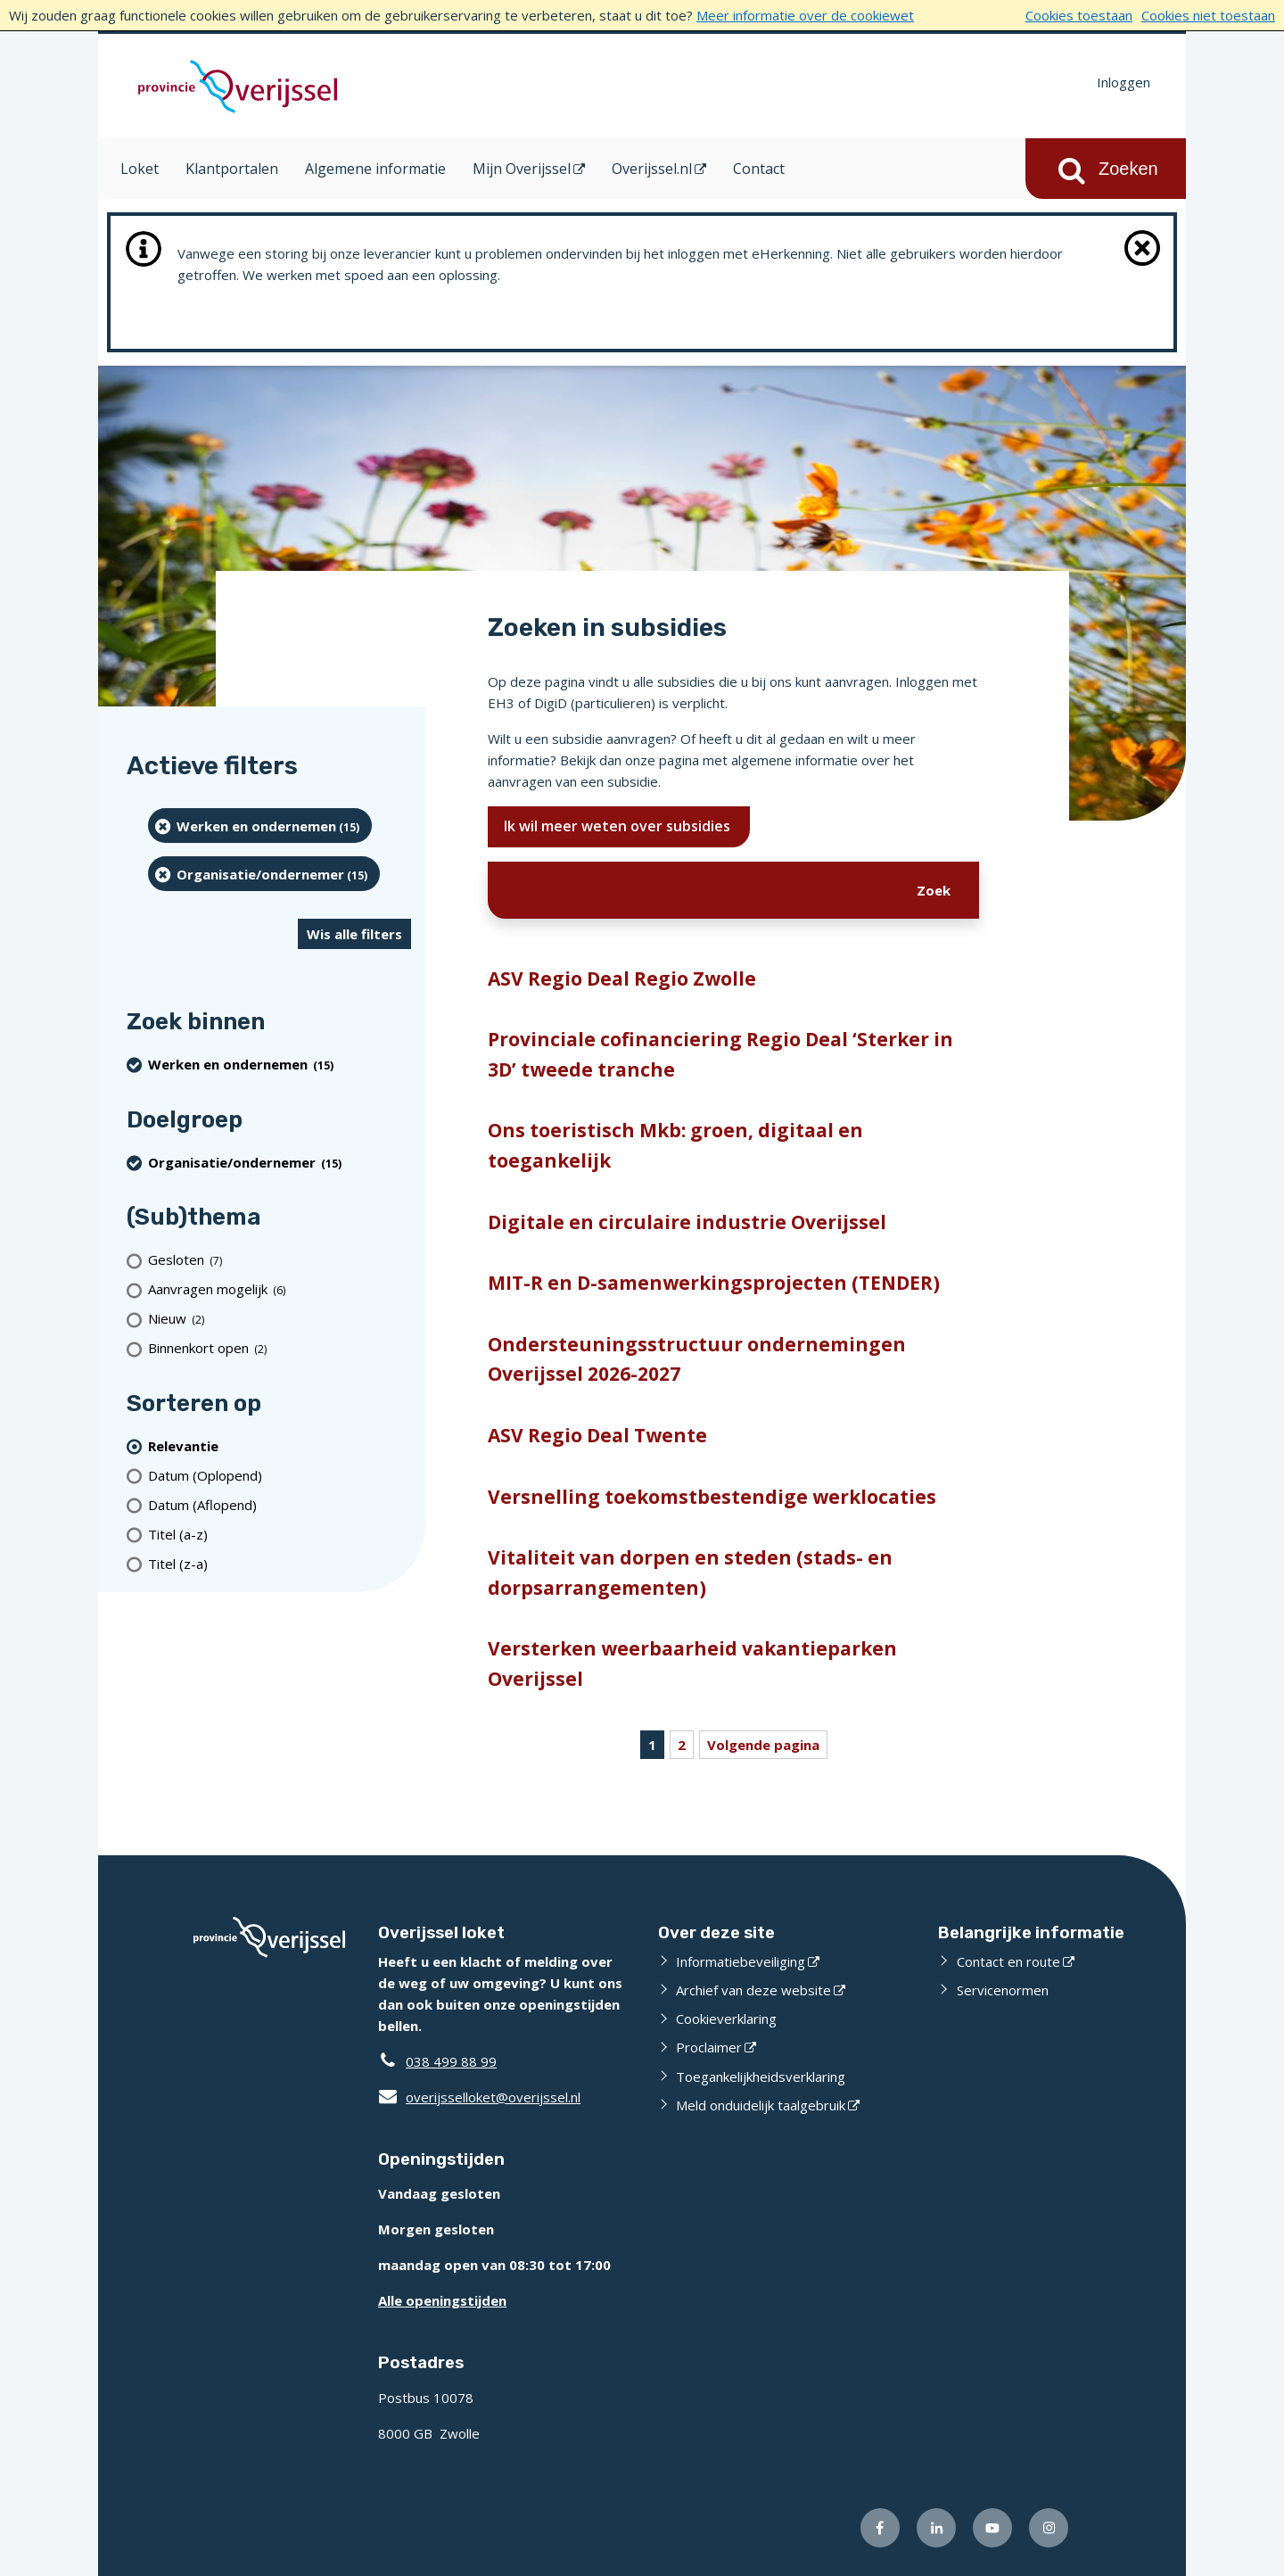 The image size is (1284, 2576). What do you see at coordinates (675, 1145) in the screenshot?
I see `Ons toeristisch Mkb: groen, digitaal en toegankelijk` at bounding box center [675, 1145].